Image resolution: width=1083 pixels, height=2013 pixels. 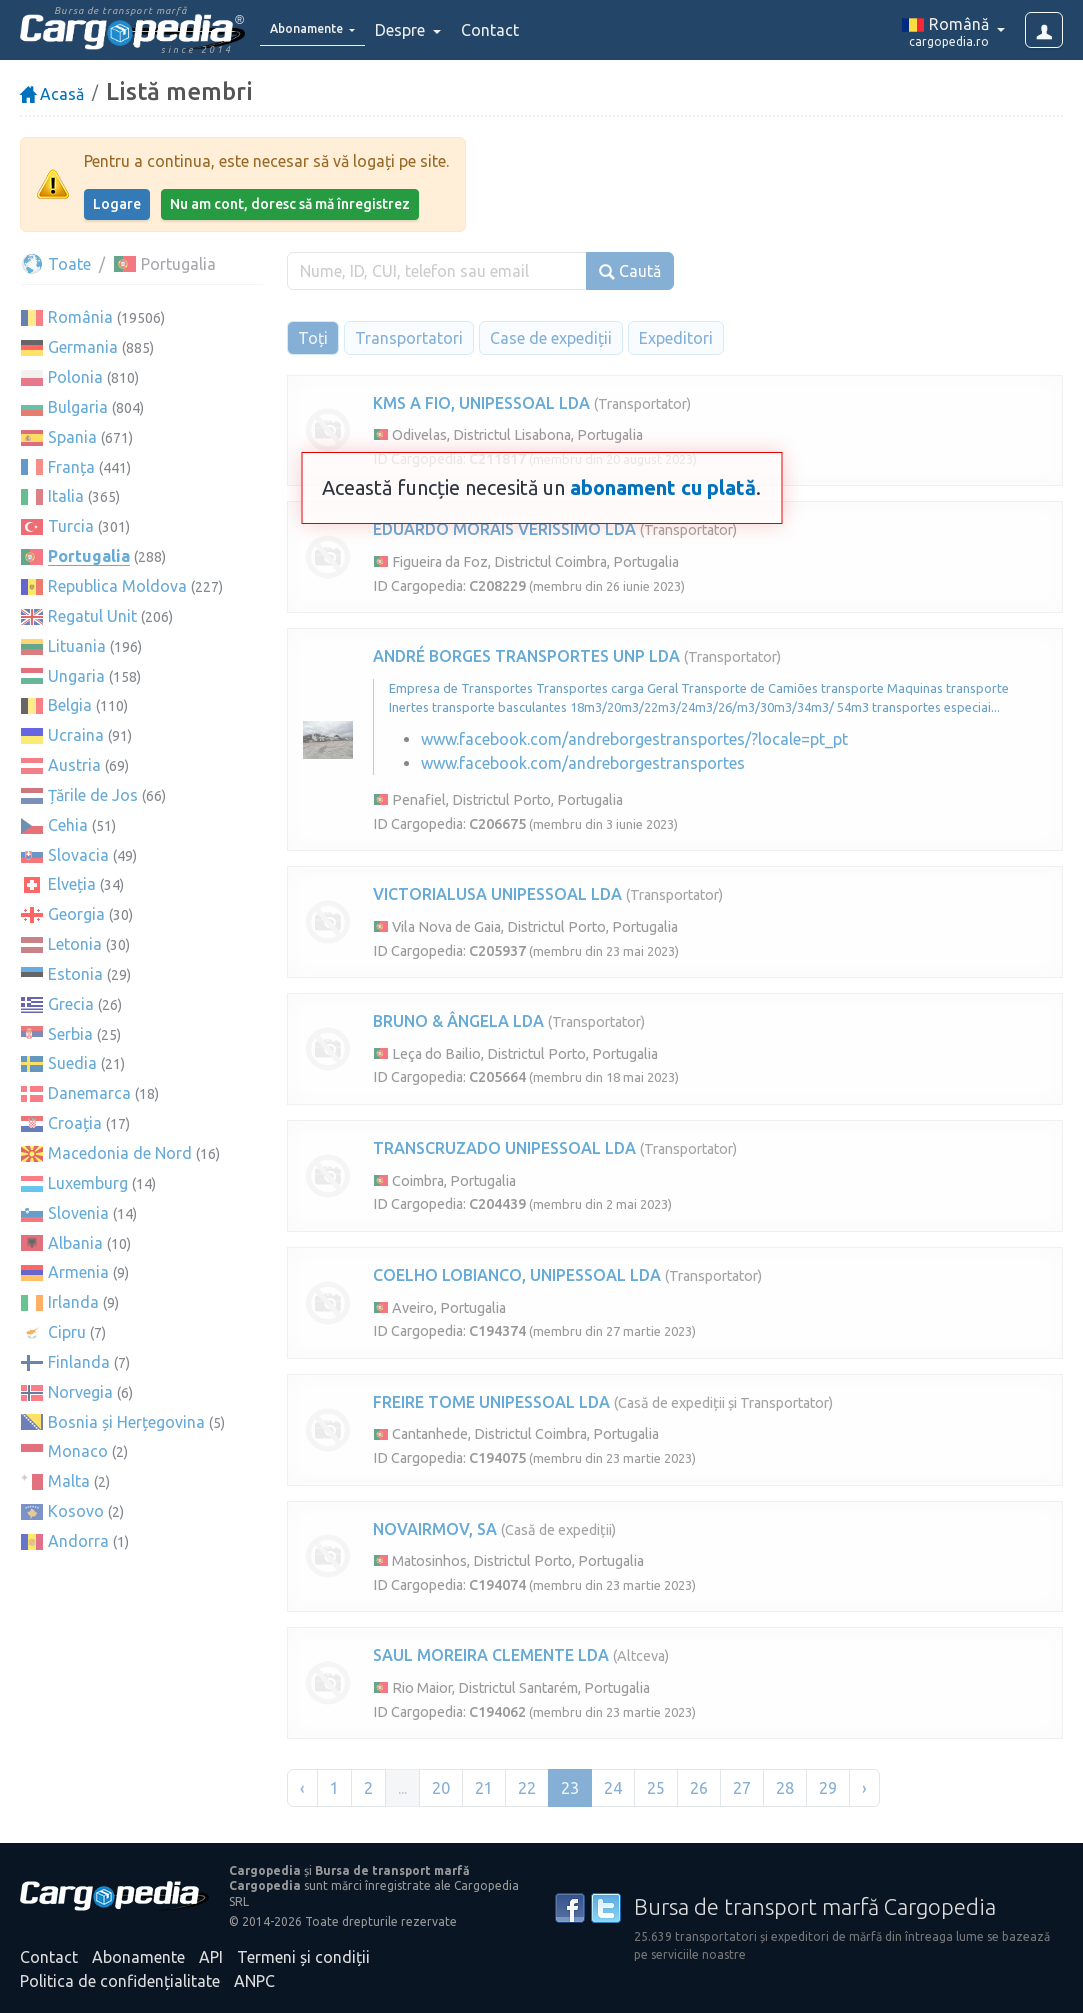 What do you see at coordinates (302, 1788) in the screenshot?
I see `‹ [« Înapoi]` at bounding box center [302, 1788].